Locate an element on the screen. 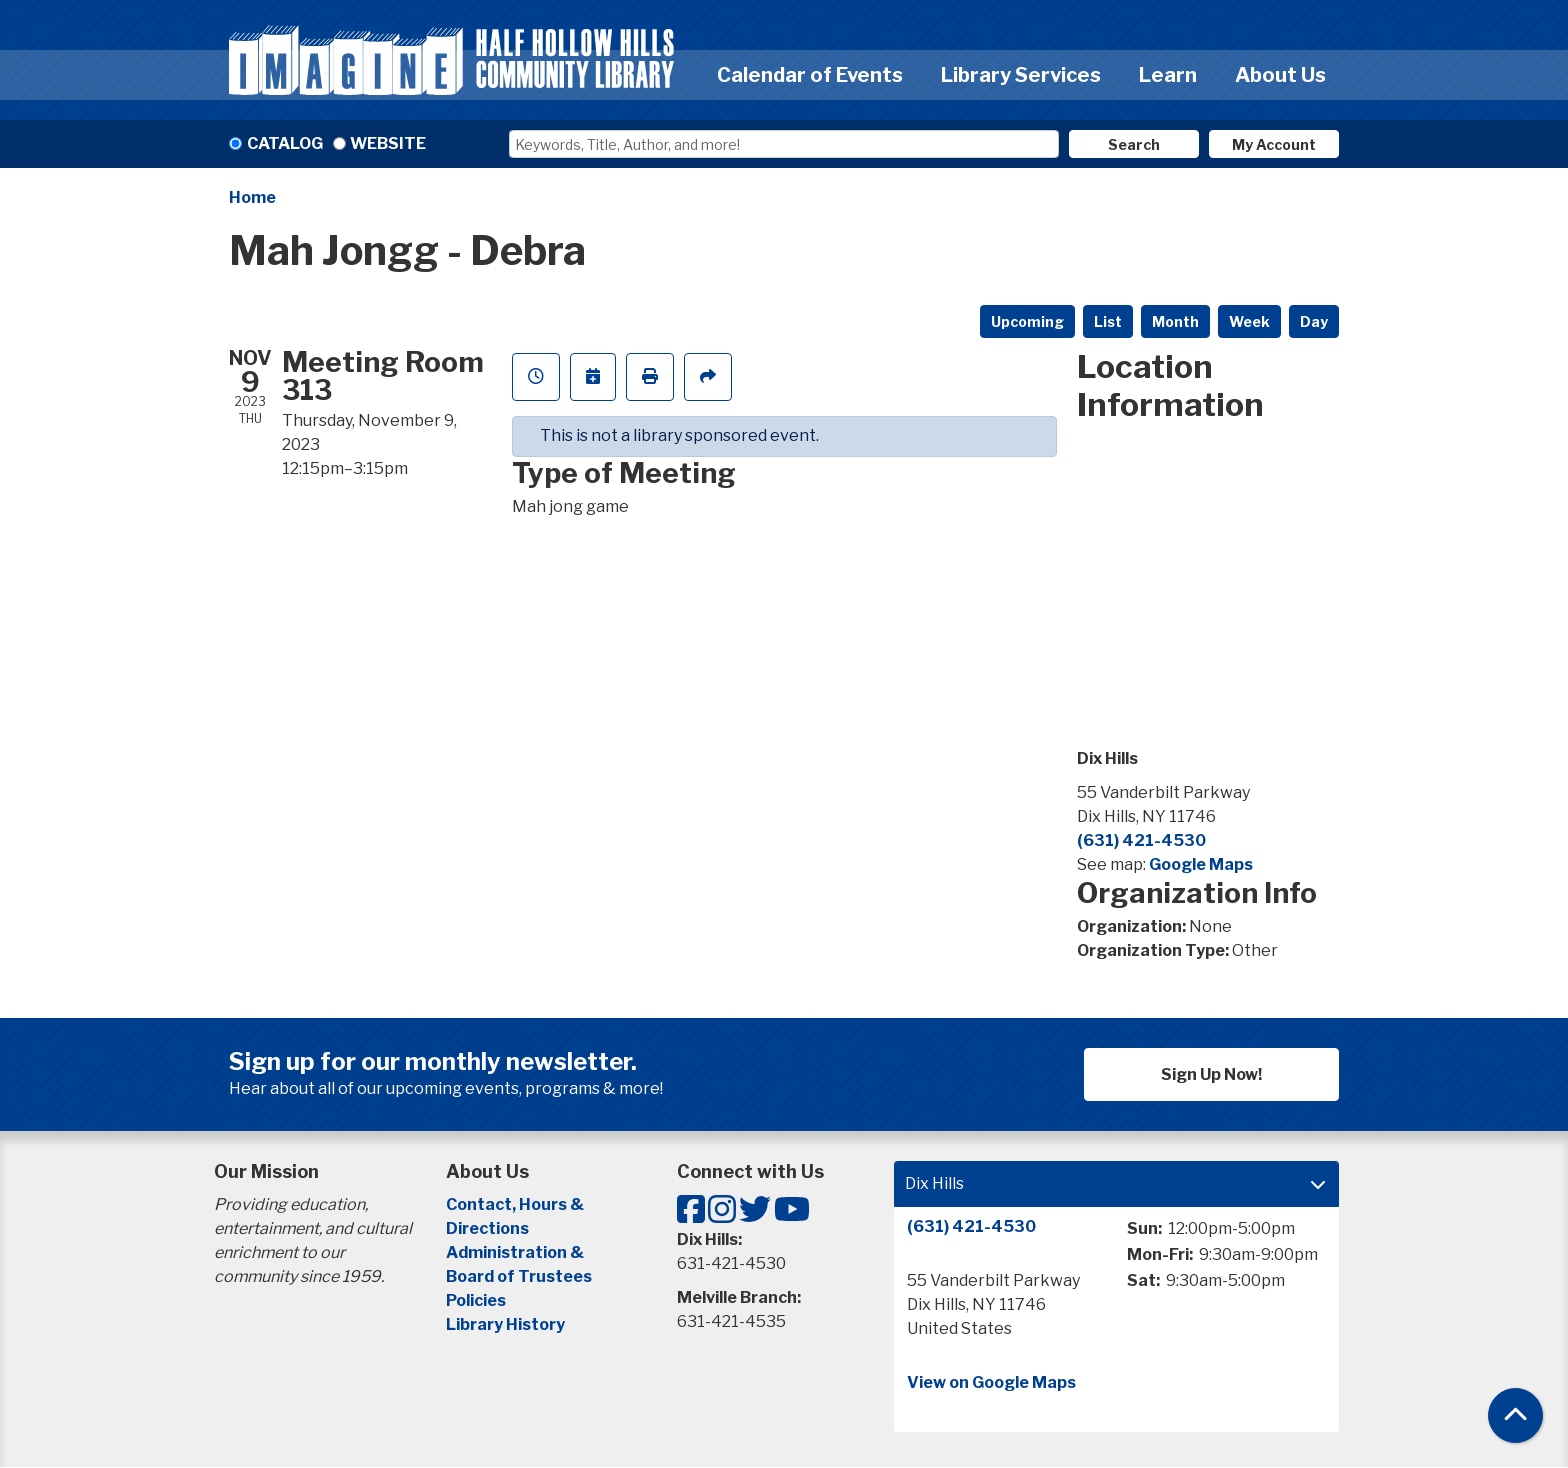 This screenshot has width=1568, height=1468. [Back To Top] is located at coordinates (1515, 1415).